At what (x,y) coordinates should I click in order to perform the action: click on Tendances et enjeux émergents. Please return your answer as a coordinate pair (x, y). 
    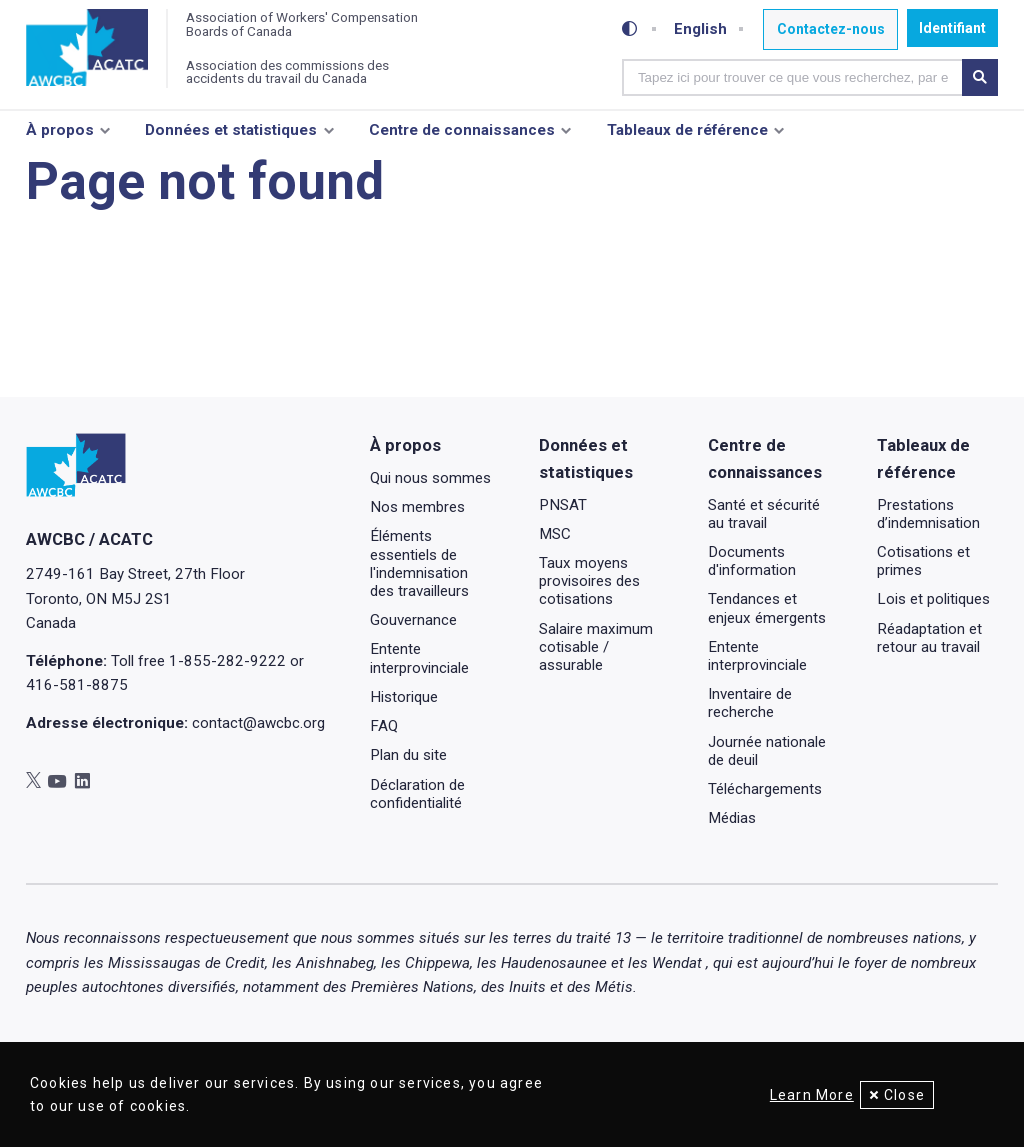
    Looking at the image, I should click on (767, 662).